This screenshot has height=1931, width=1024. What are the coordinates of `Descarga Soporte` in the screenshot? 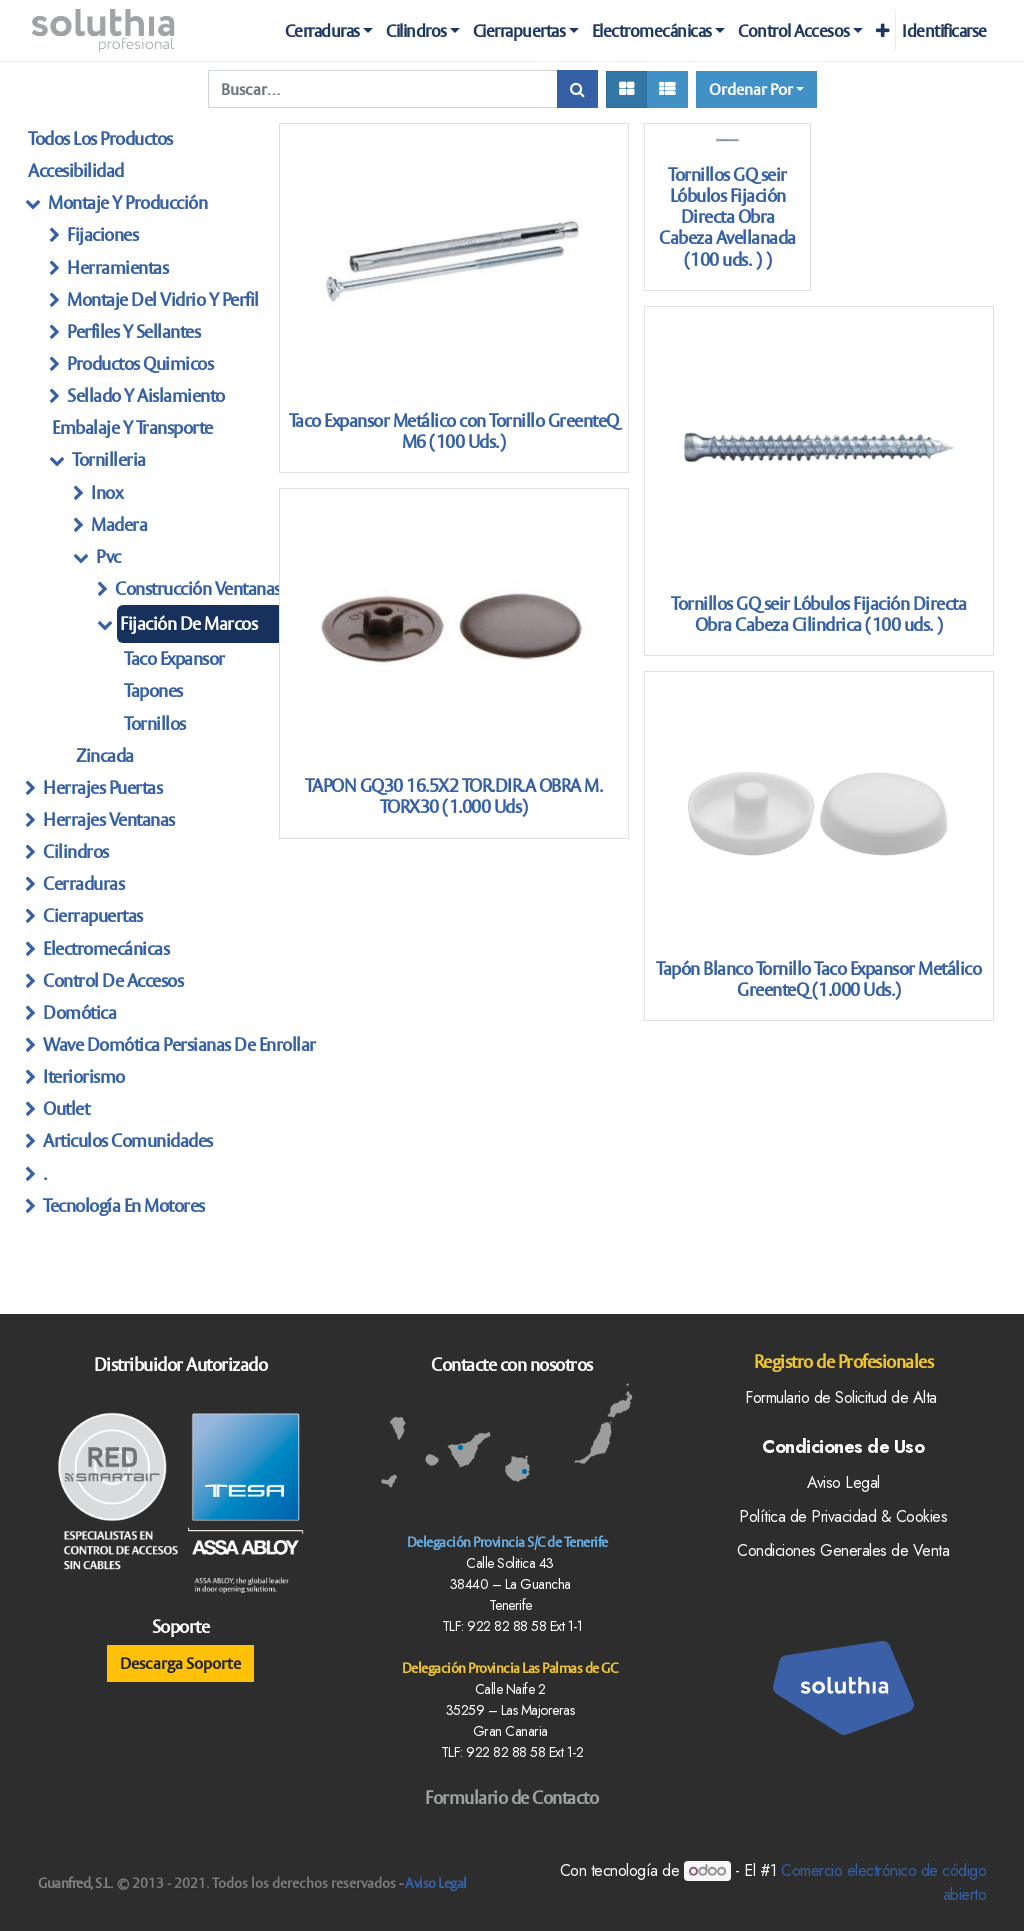 It's located at (180, 1663).